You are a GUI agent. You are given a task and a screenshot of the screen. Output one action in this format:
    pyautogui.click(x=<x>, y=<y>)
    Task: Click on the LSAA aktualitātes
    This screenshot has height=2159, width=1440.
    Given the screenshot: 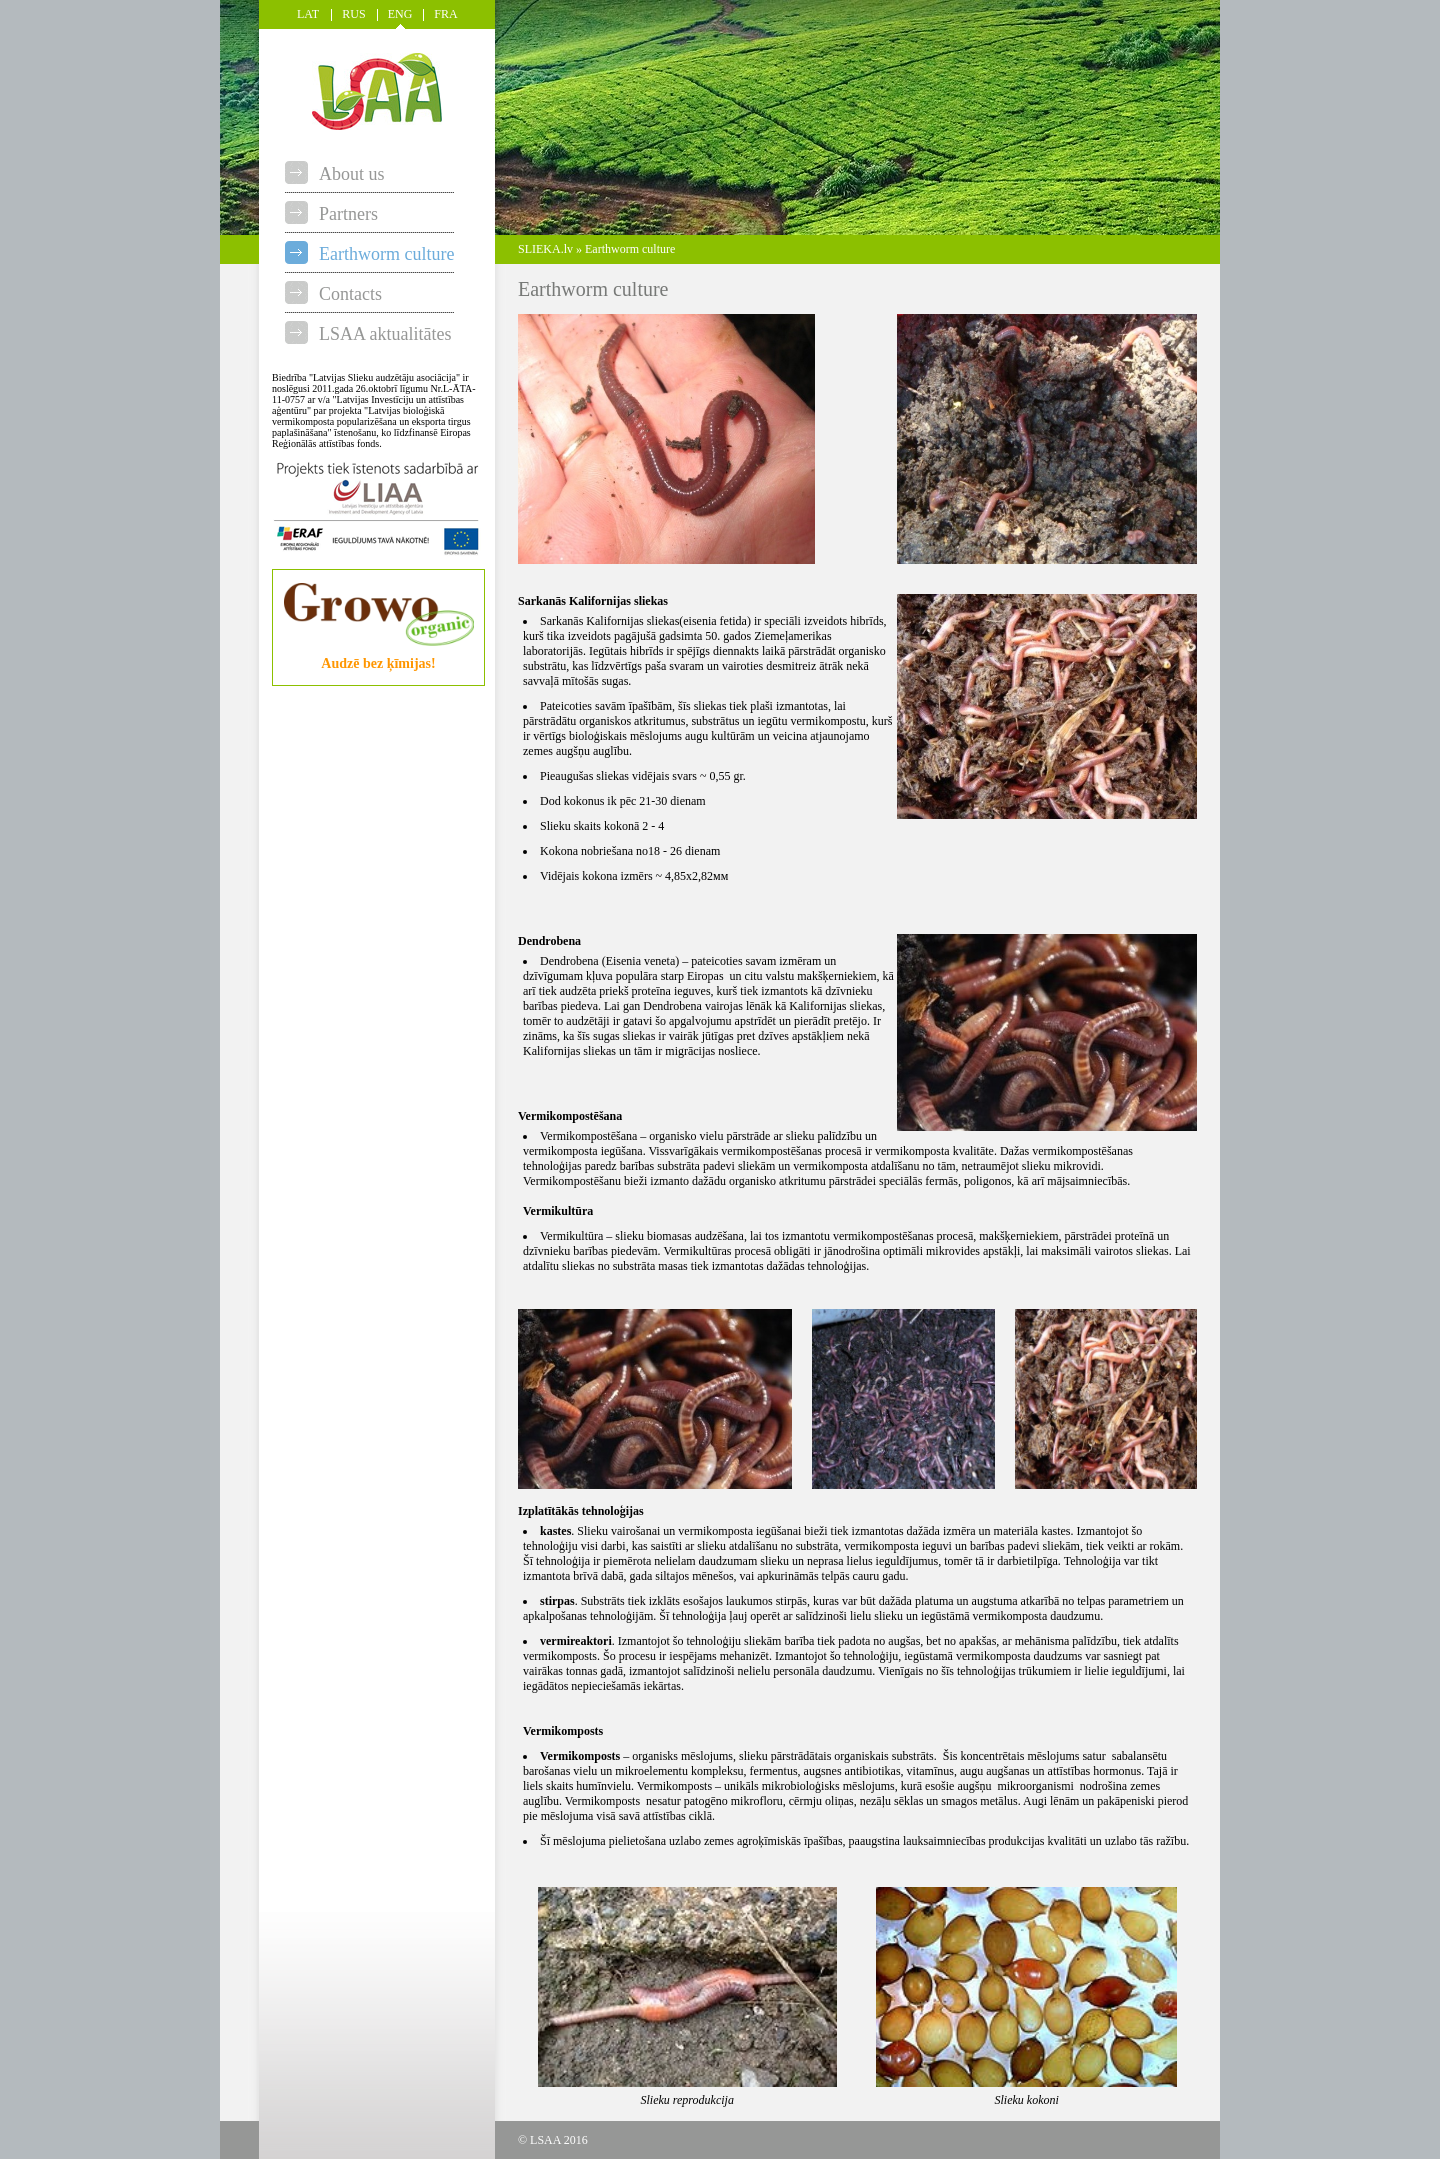 What is the action you would take?
    pyautogui.click(x=368, y=334)
    